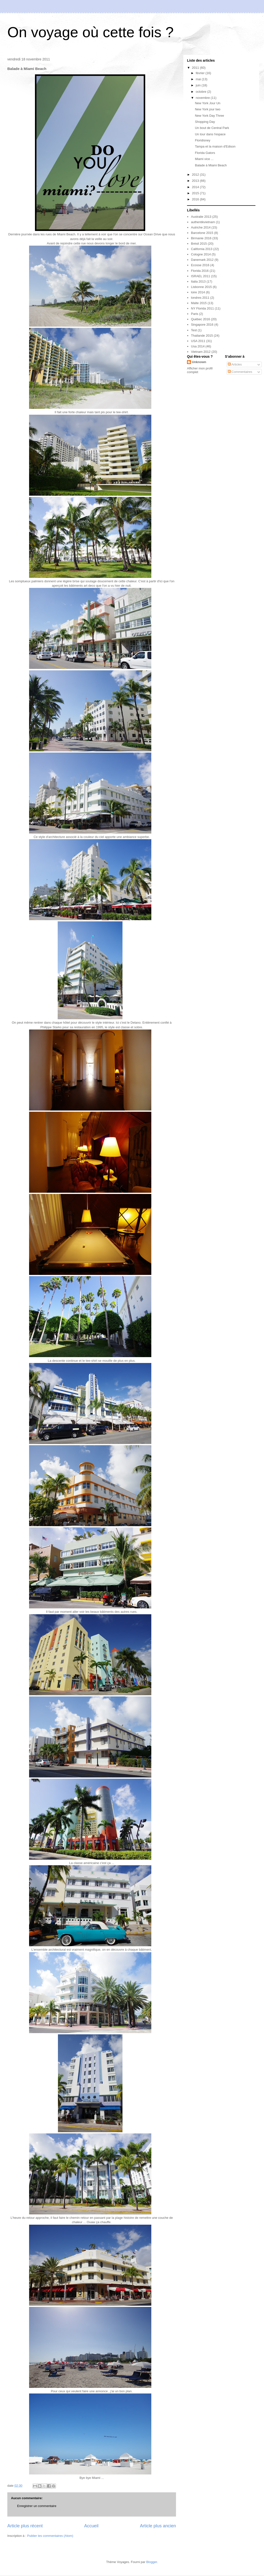  I want to click on Australie 2013, so click(201, 216).